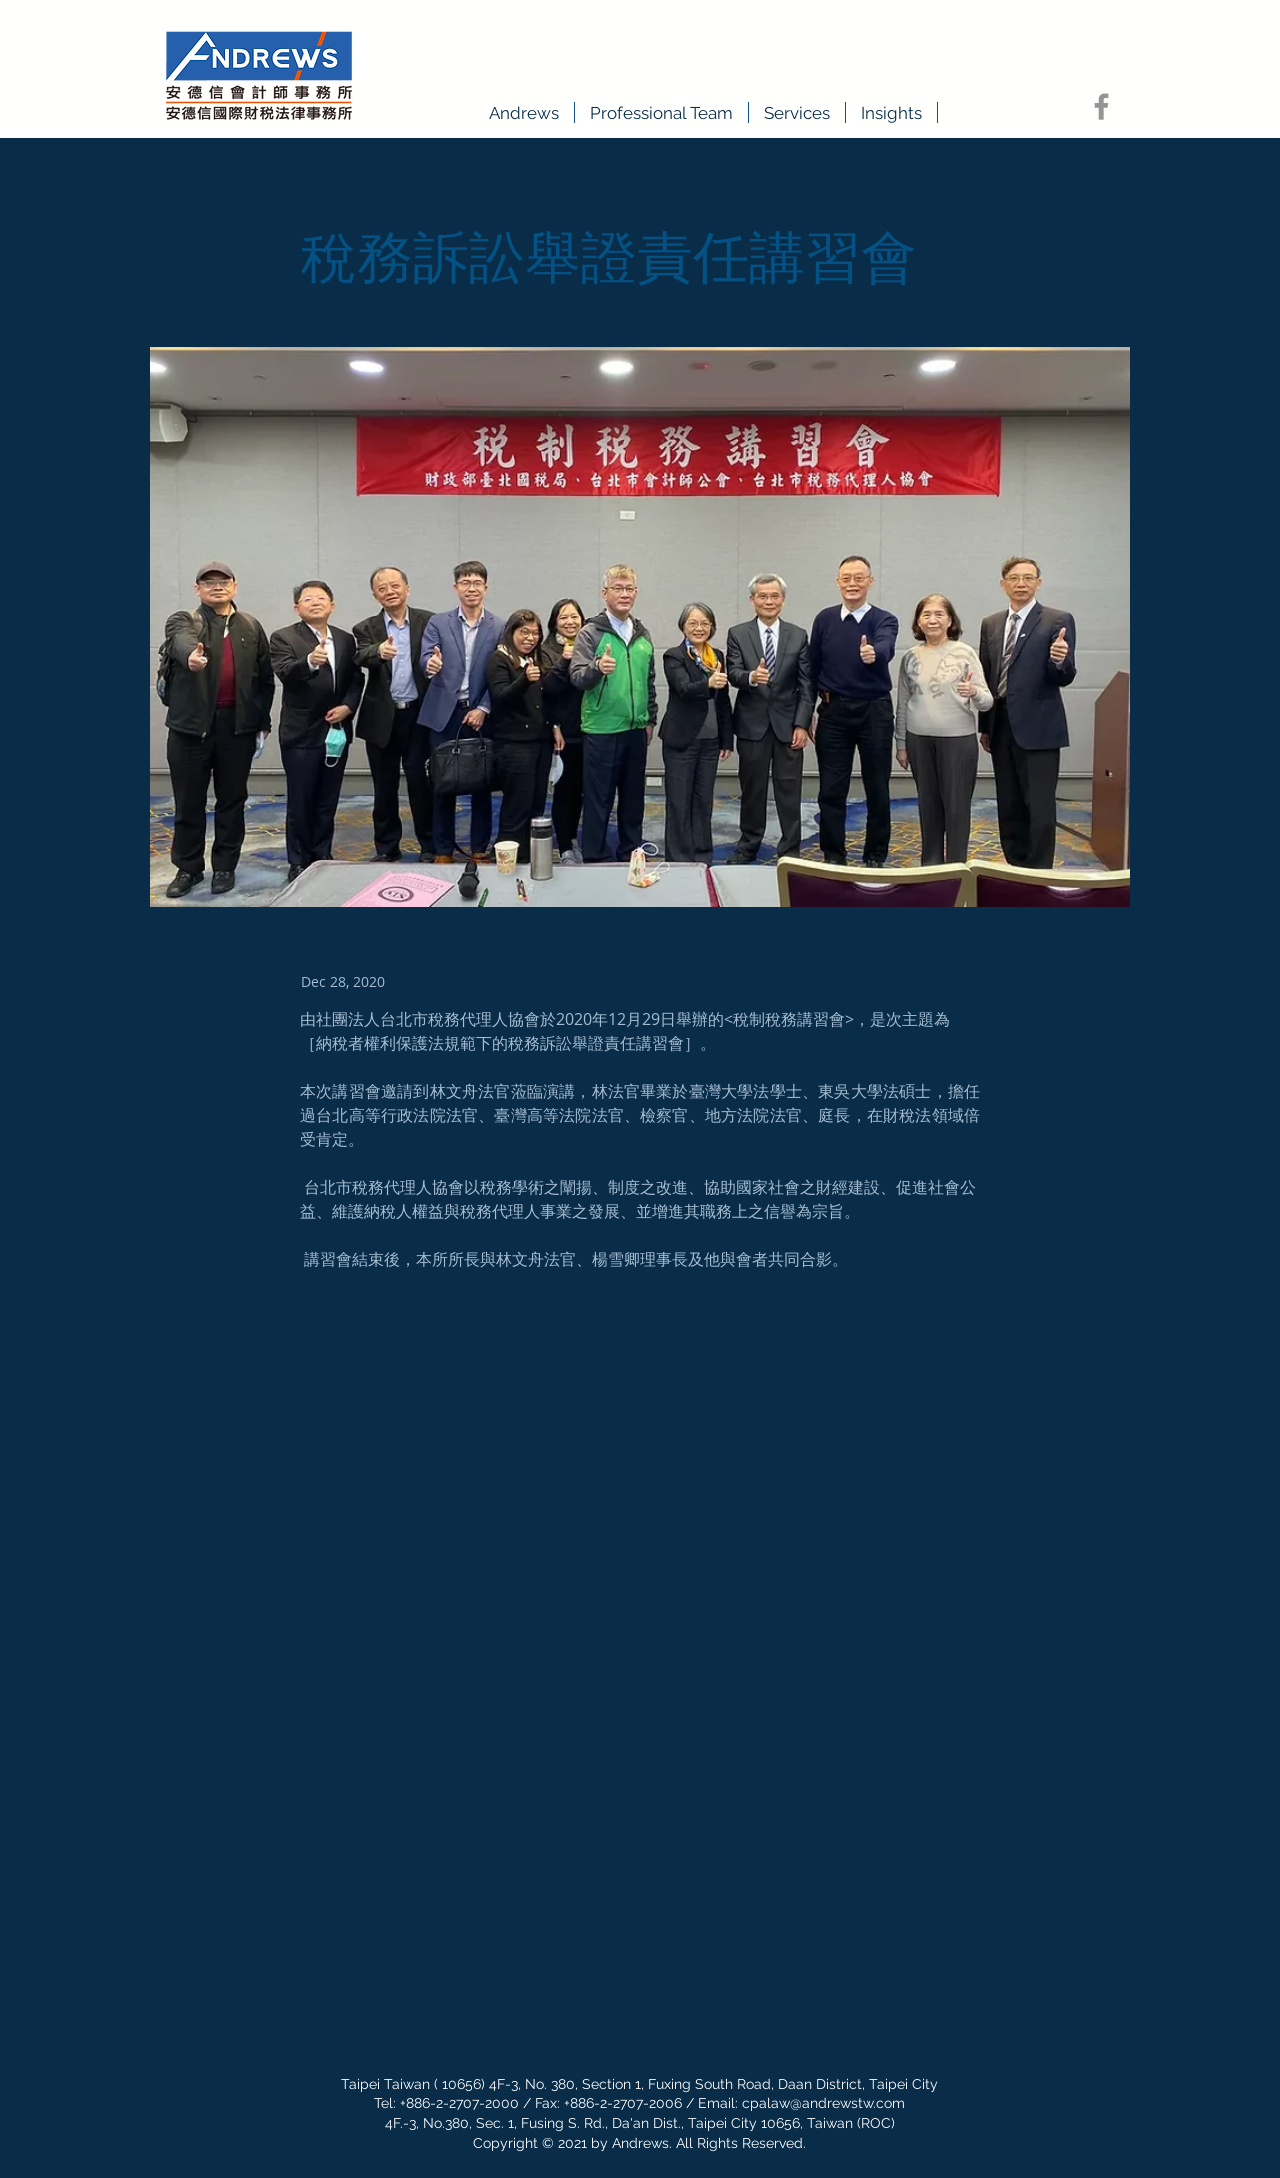  What do you see at coordinates (367, 191) in the screenshot?
I see `[&amp;lt; Back]` at bounding box center [367, 191].